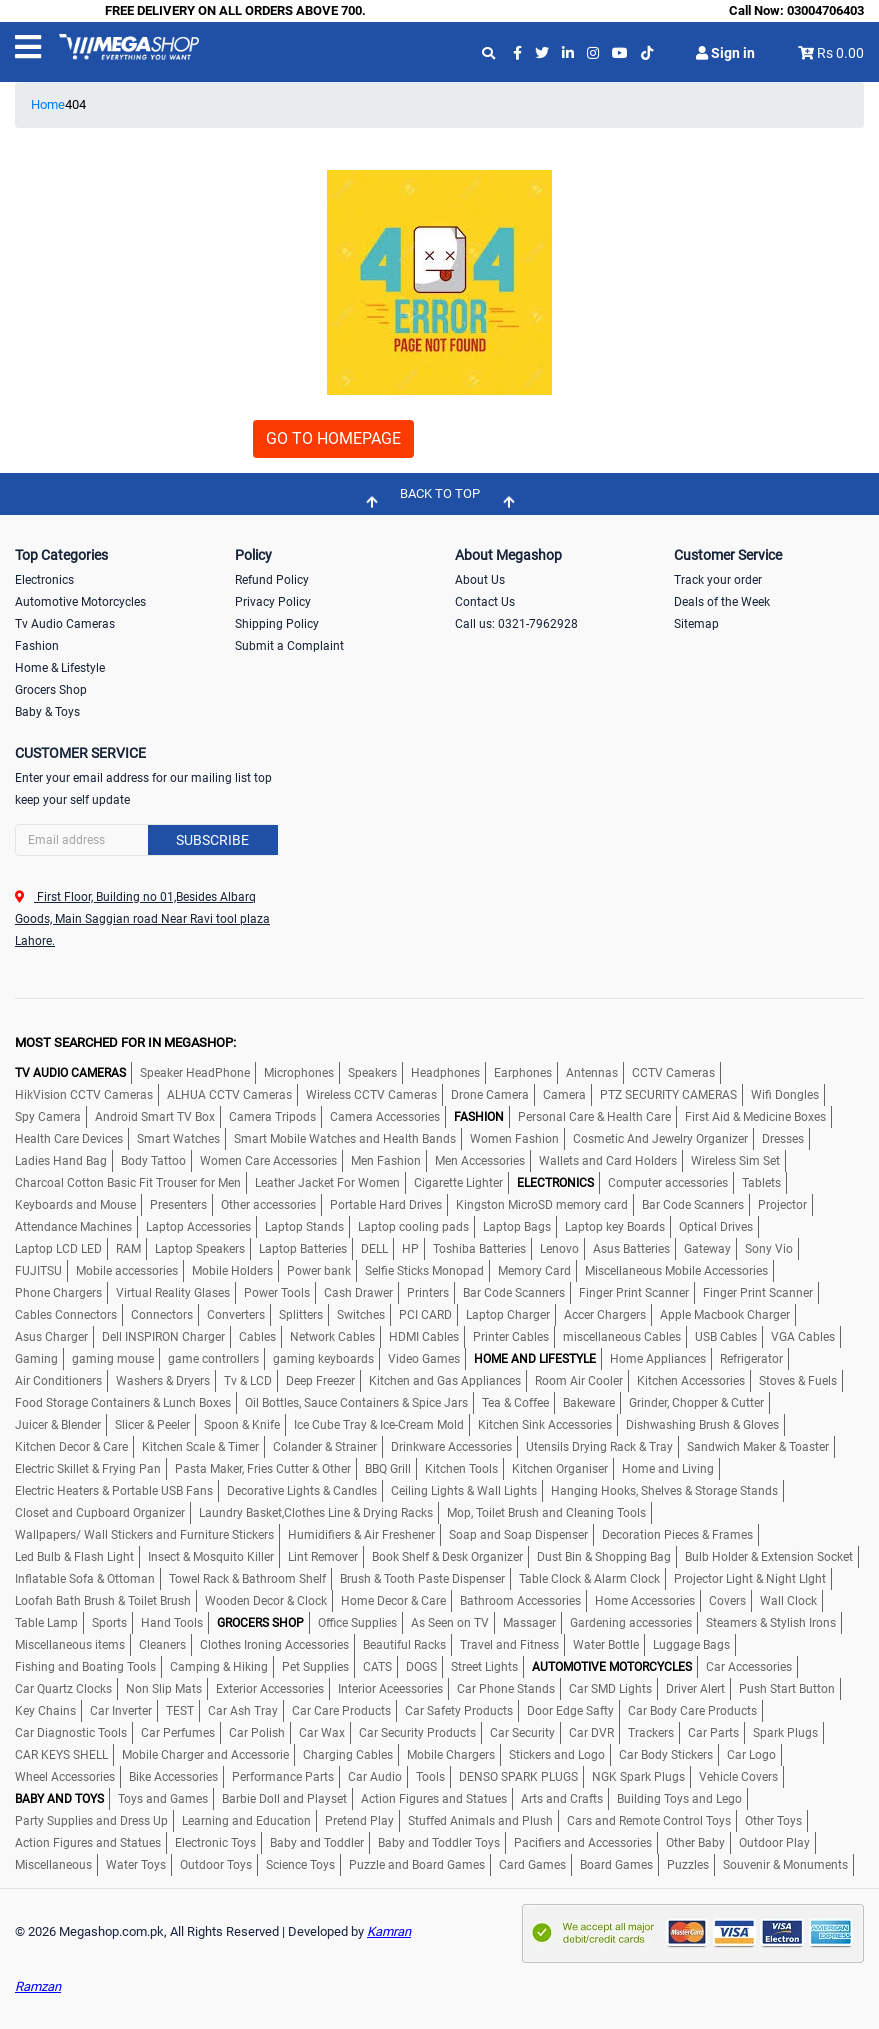 This screenshot has height=2029, width=879. I want to click on Privacy Policy, so click(273, 602).